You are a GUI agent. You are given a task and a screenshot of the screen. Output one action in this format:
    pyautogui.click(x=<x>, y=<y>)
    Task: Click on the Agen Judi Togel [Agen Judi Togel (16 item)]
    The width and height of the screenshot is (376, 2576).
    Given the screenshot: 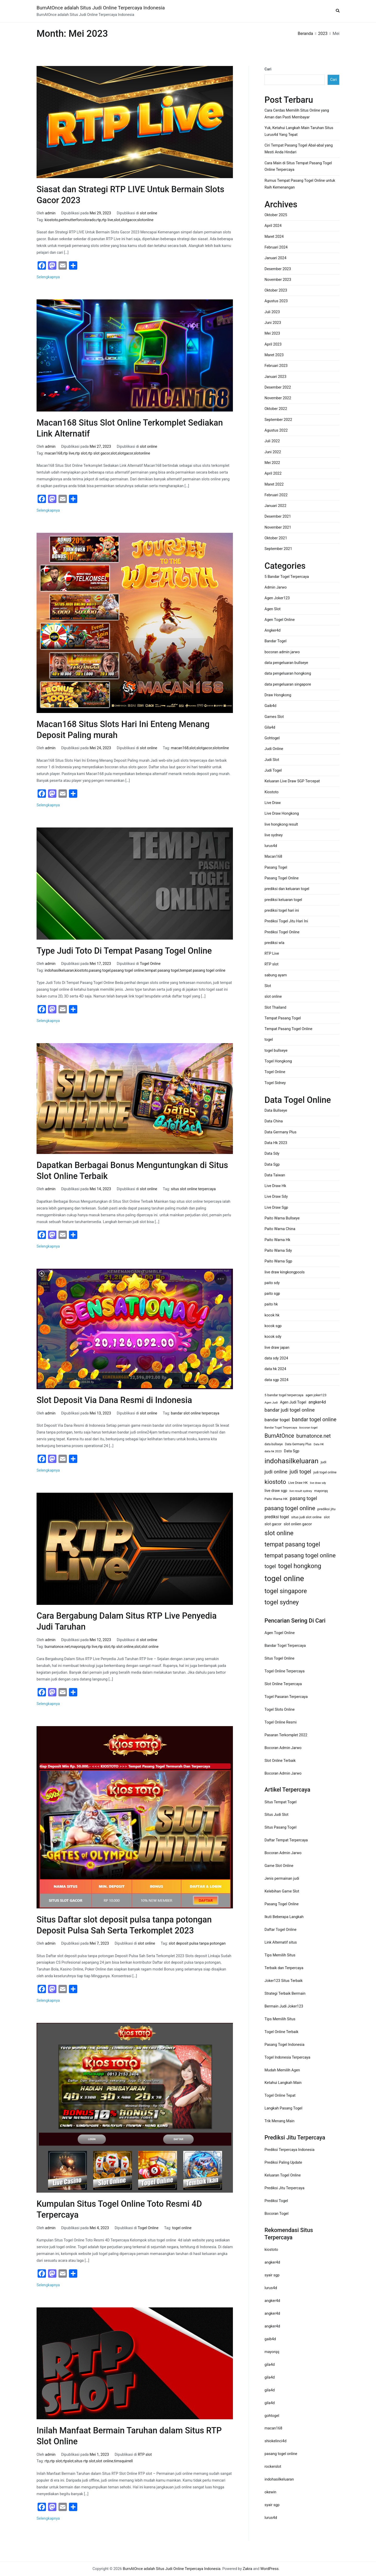 What is the action you would take?
    pyautogui.click(x=293, y=1402)
    